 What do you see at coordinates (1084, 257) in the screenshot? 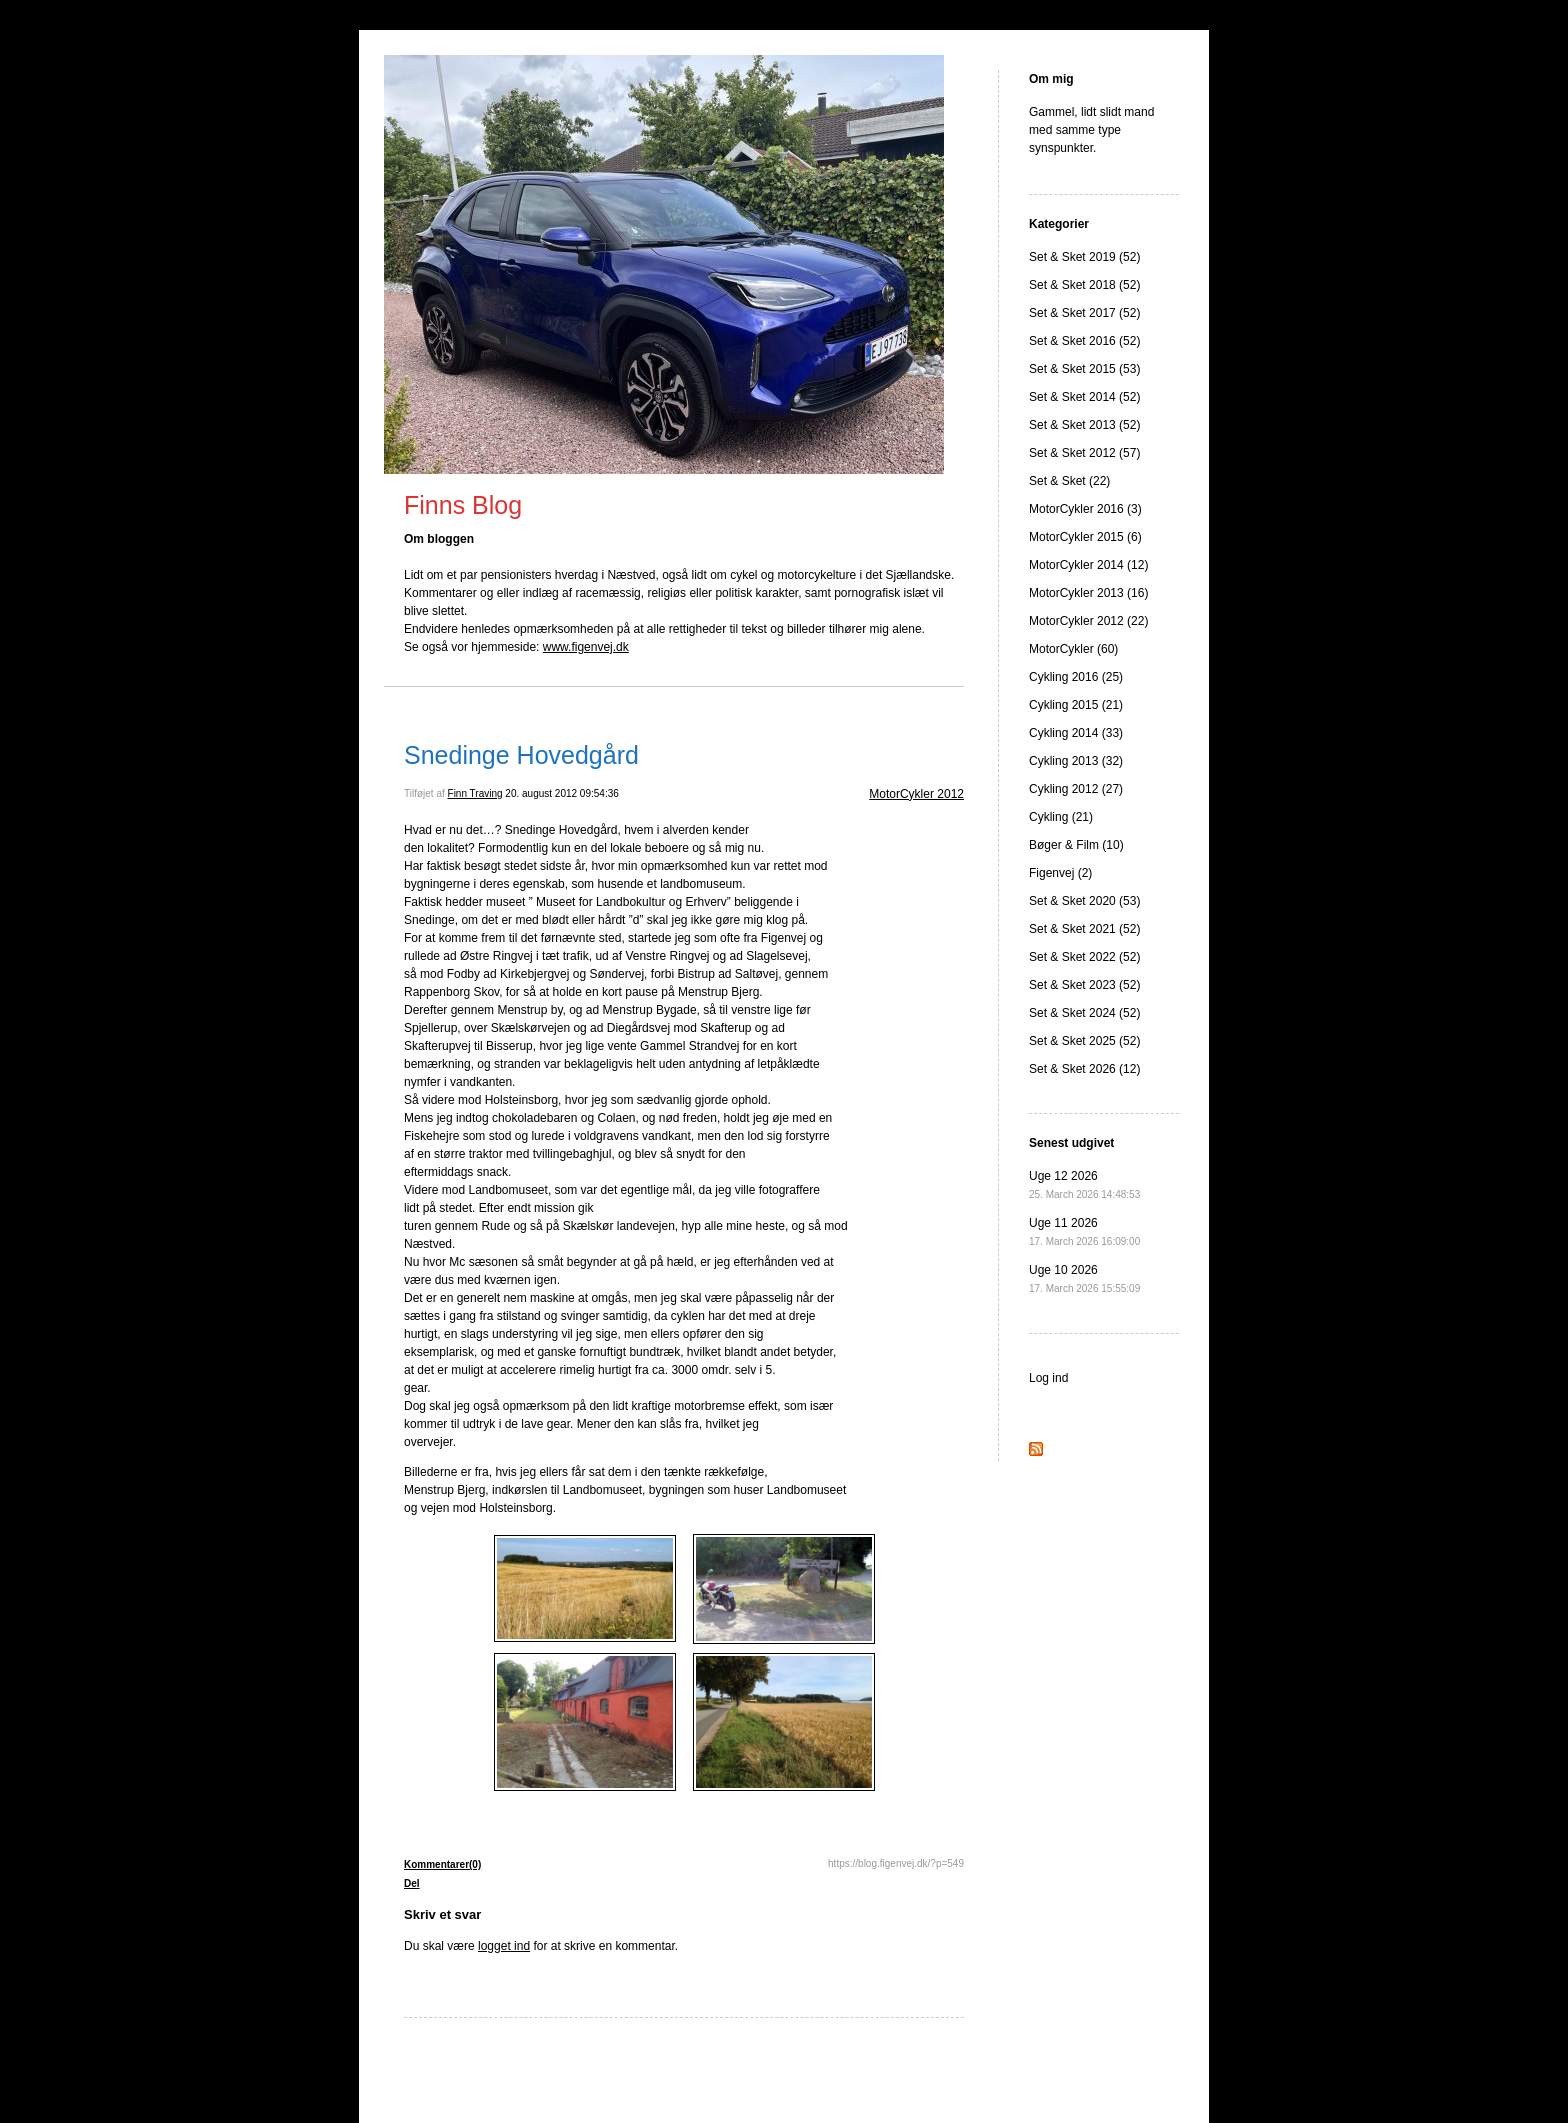
I see `Set & Sket 2019 (52)` at bounding box center [1084, 257].